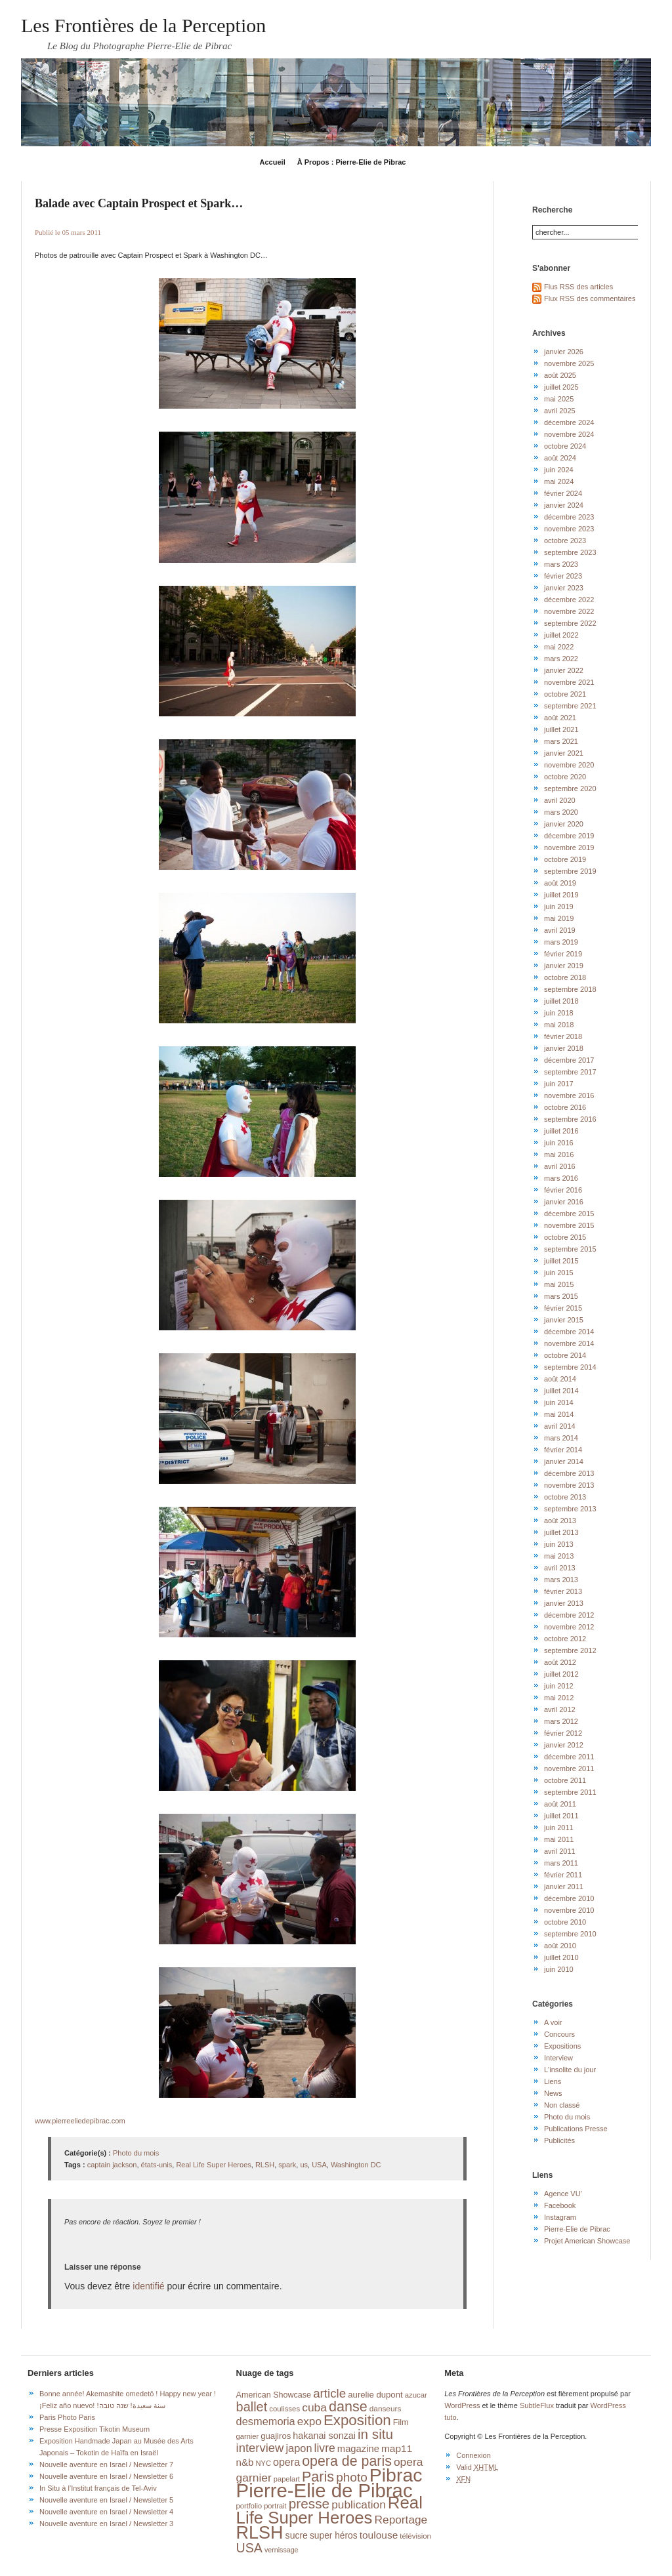 This screenshot has width=672, height=2576. I want to click on octobre 2015, so click(565, 1237).